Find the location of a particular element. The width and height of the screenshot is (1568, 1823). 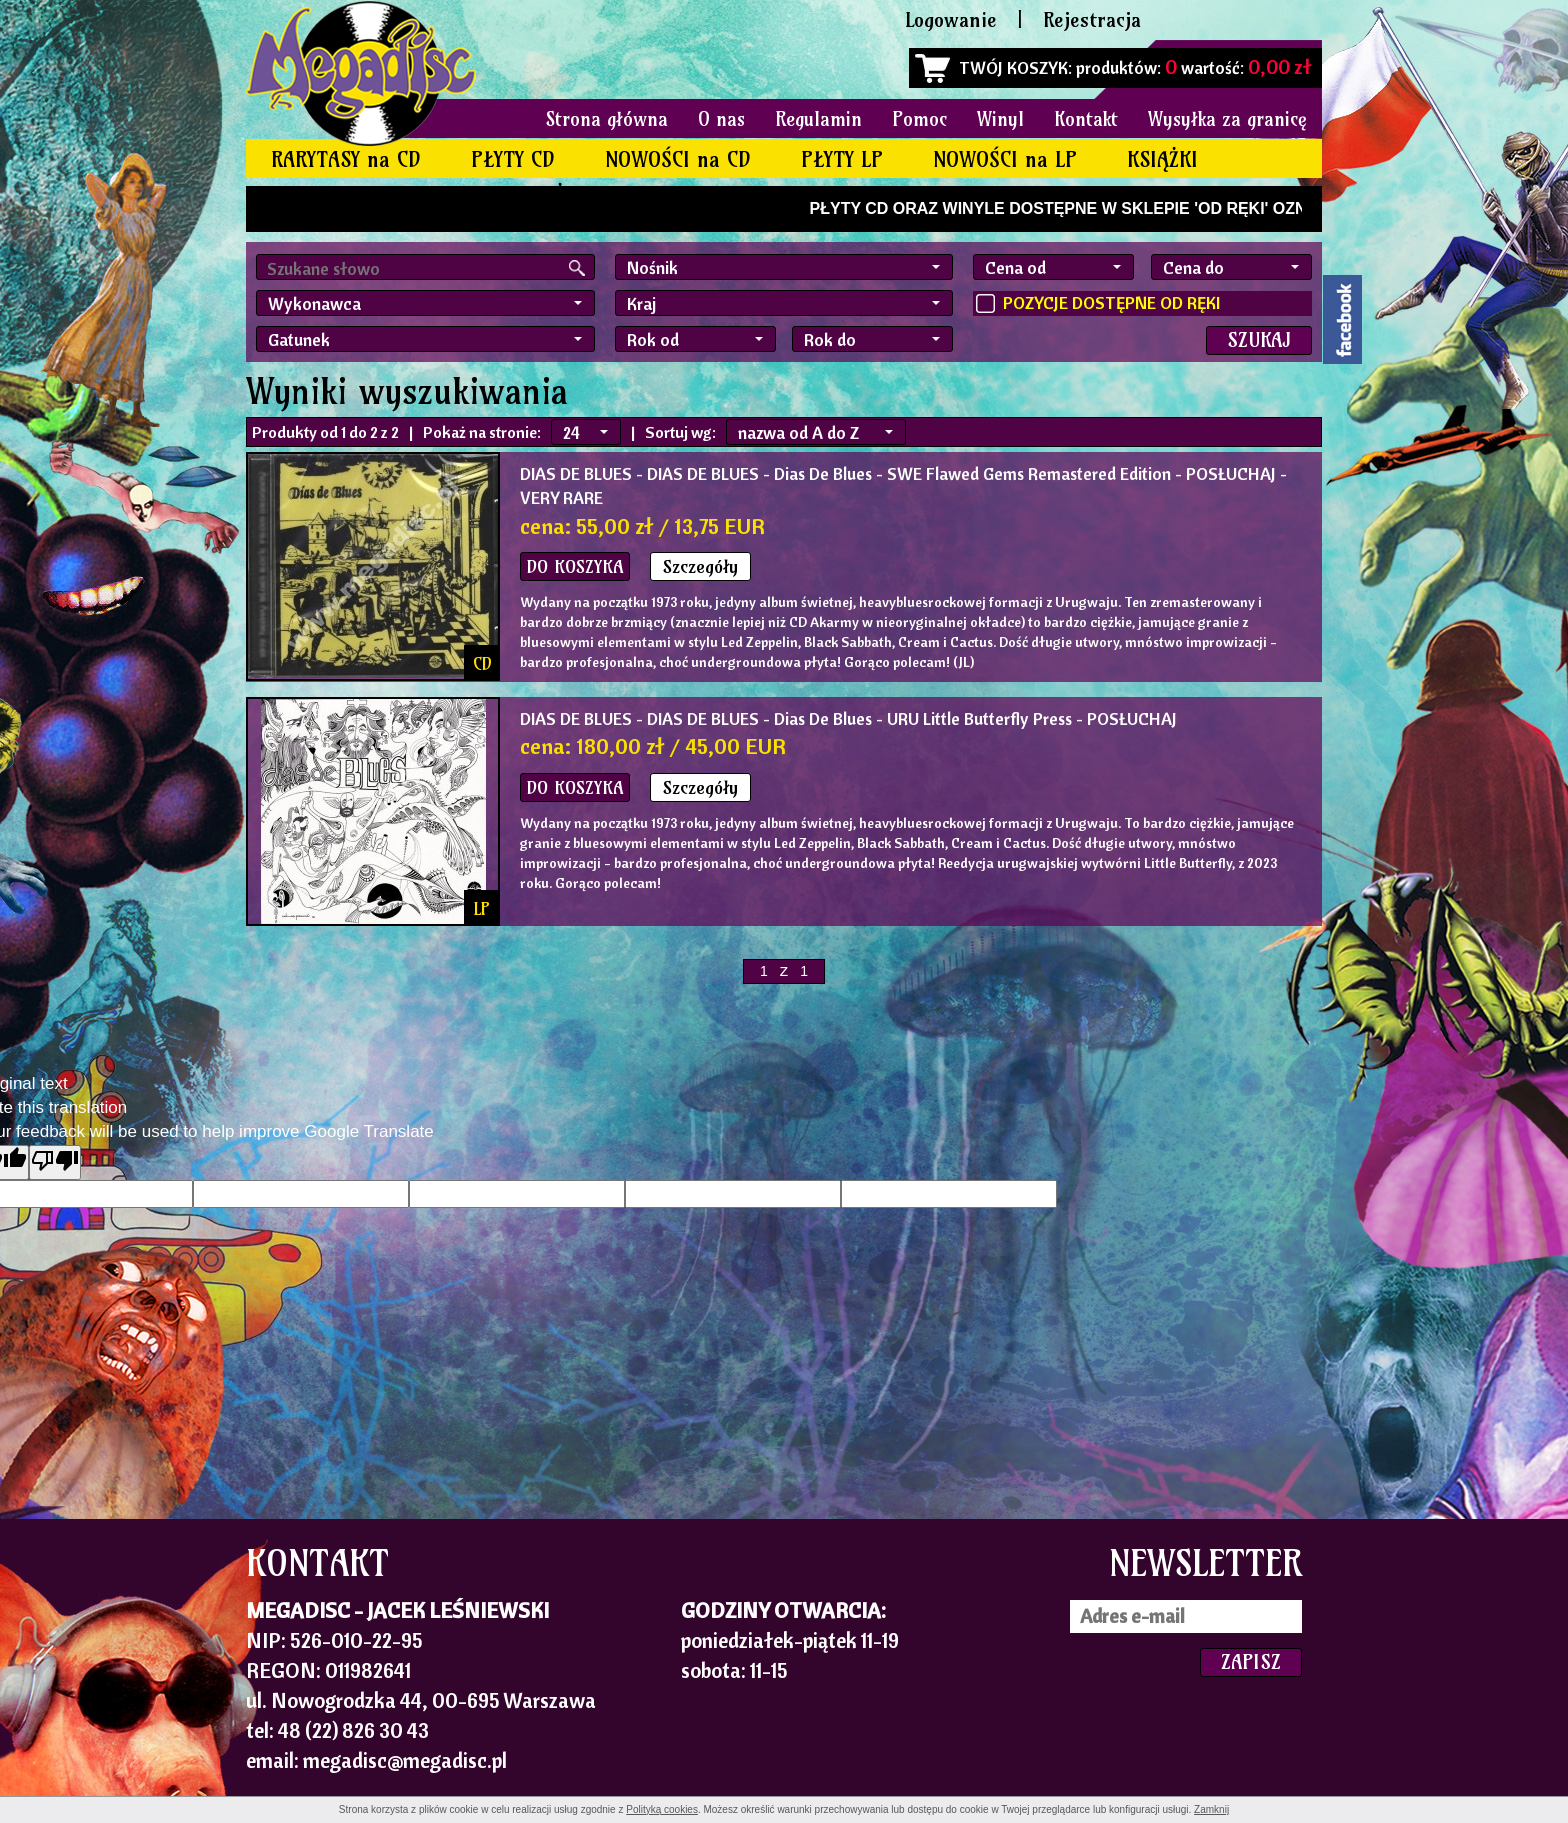

KSIĄŻKI is located at coordinates (1162, 159).